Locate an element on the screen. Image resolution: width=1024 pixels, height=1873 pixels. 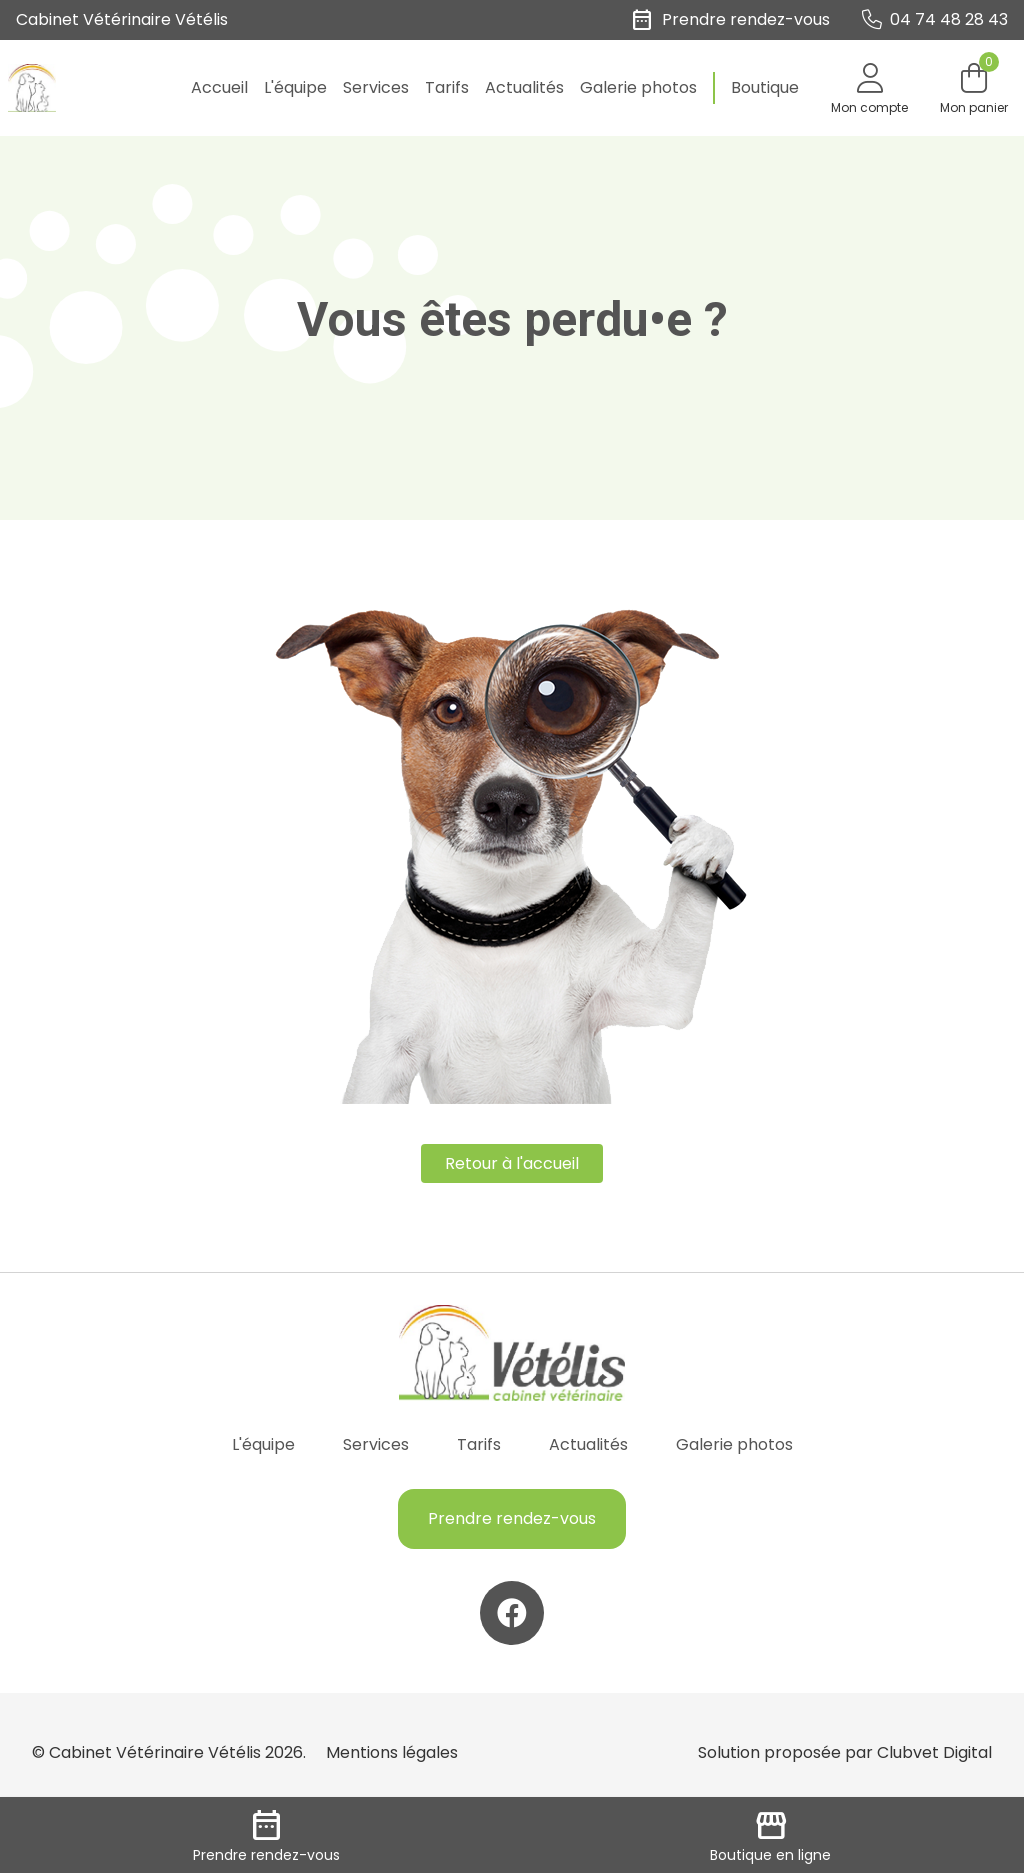
Tarifs is located at coordinates (447, 87).